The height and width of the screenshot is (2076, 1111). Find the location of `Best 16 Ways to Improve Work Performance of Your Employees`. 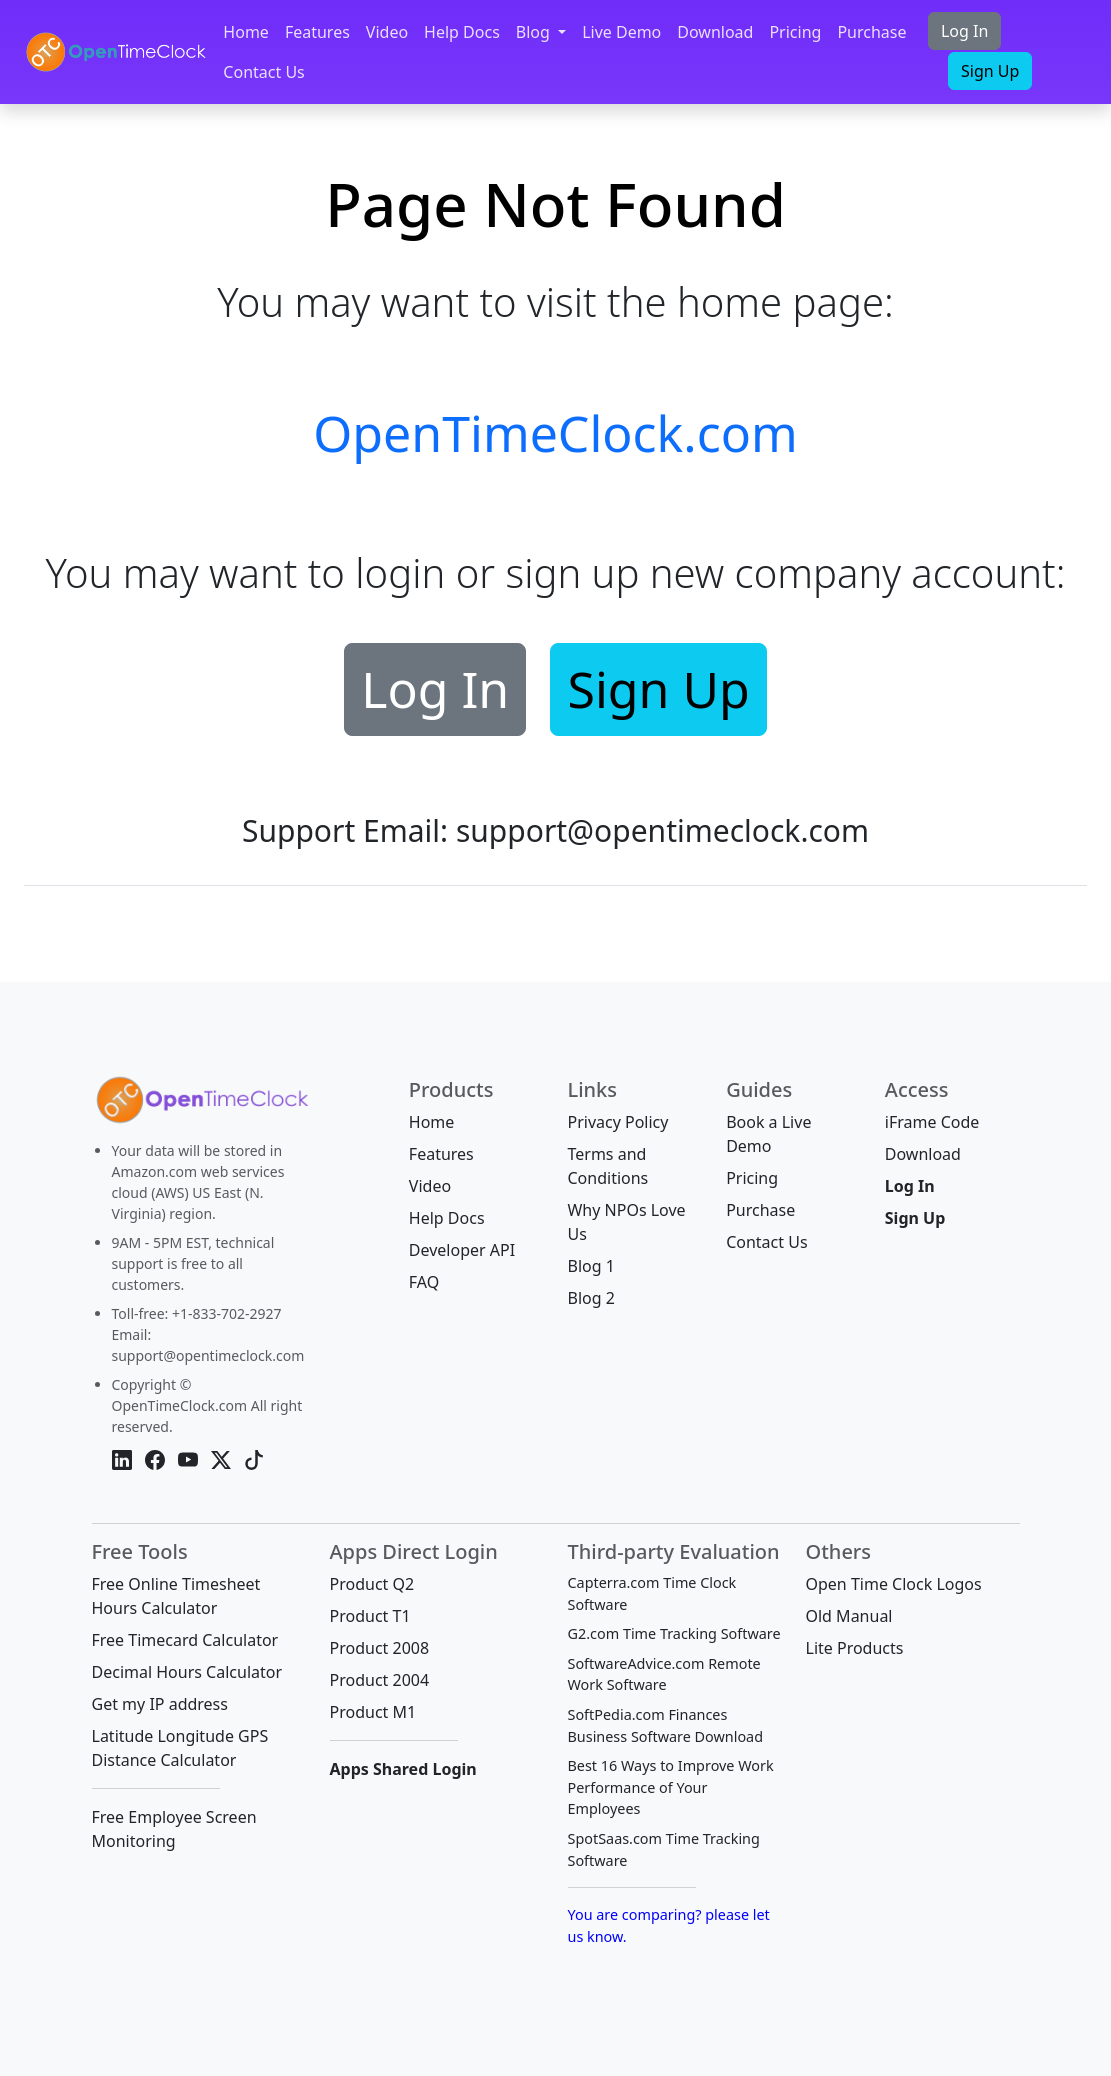

Best 16 Ways to Improve Work Performance of Your Employees is located at coordinates (671, 1787).